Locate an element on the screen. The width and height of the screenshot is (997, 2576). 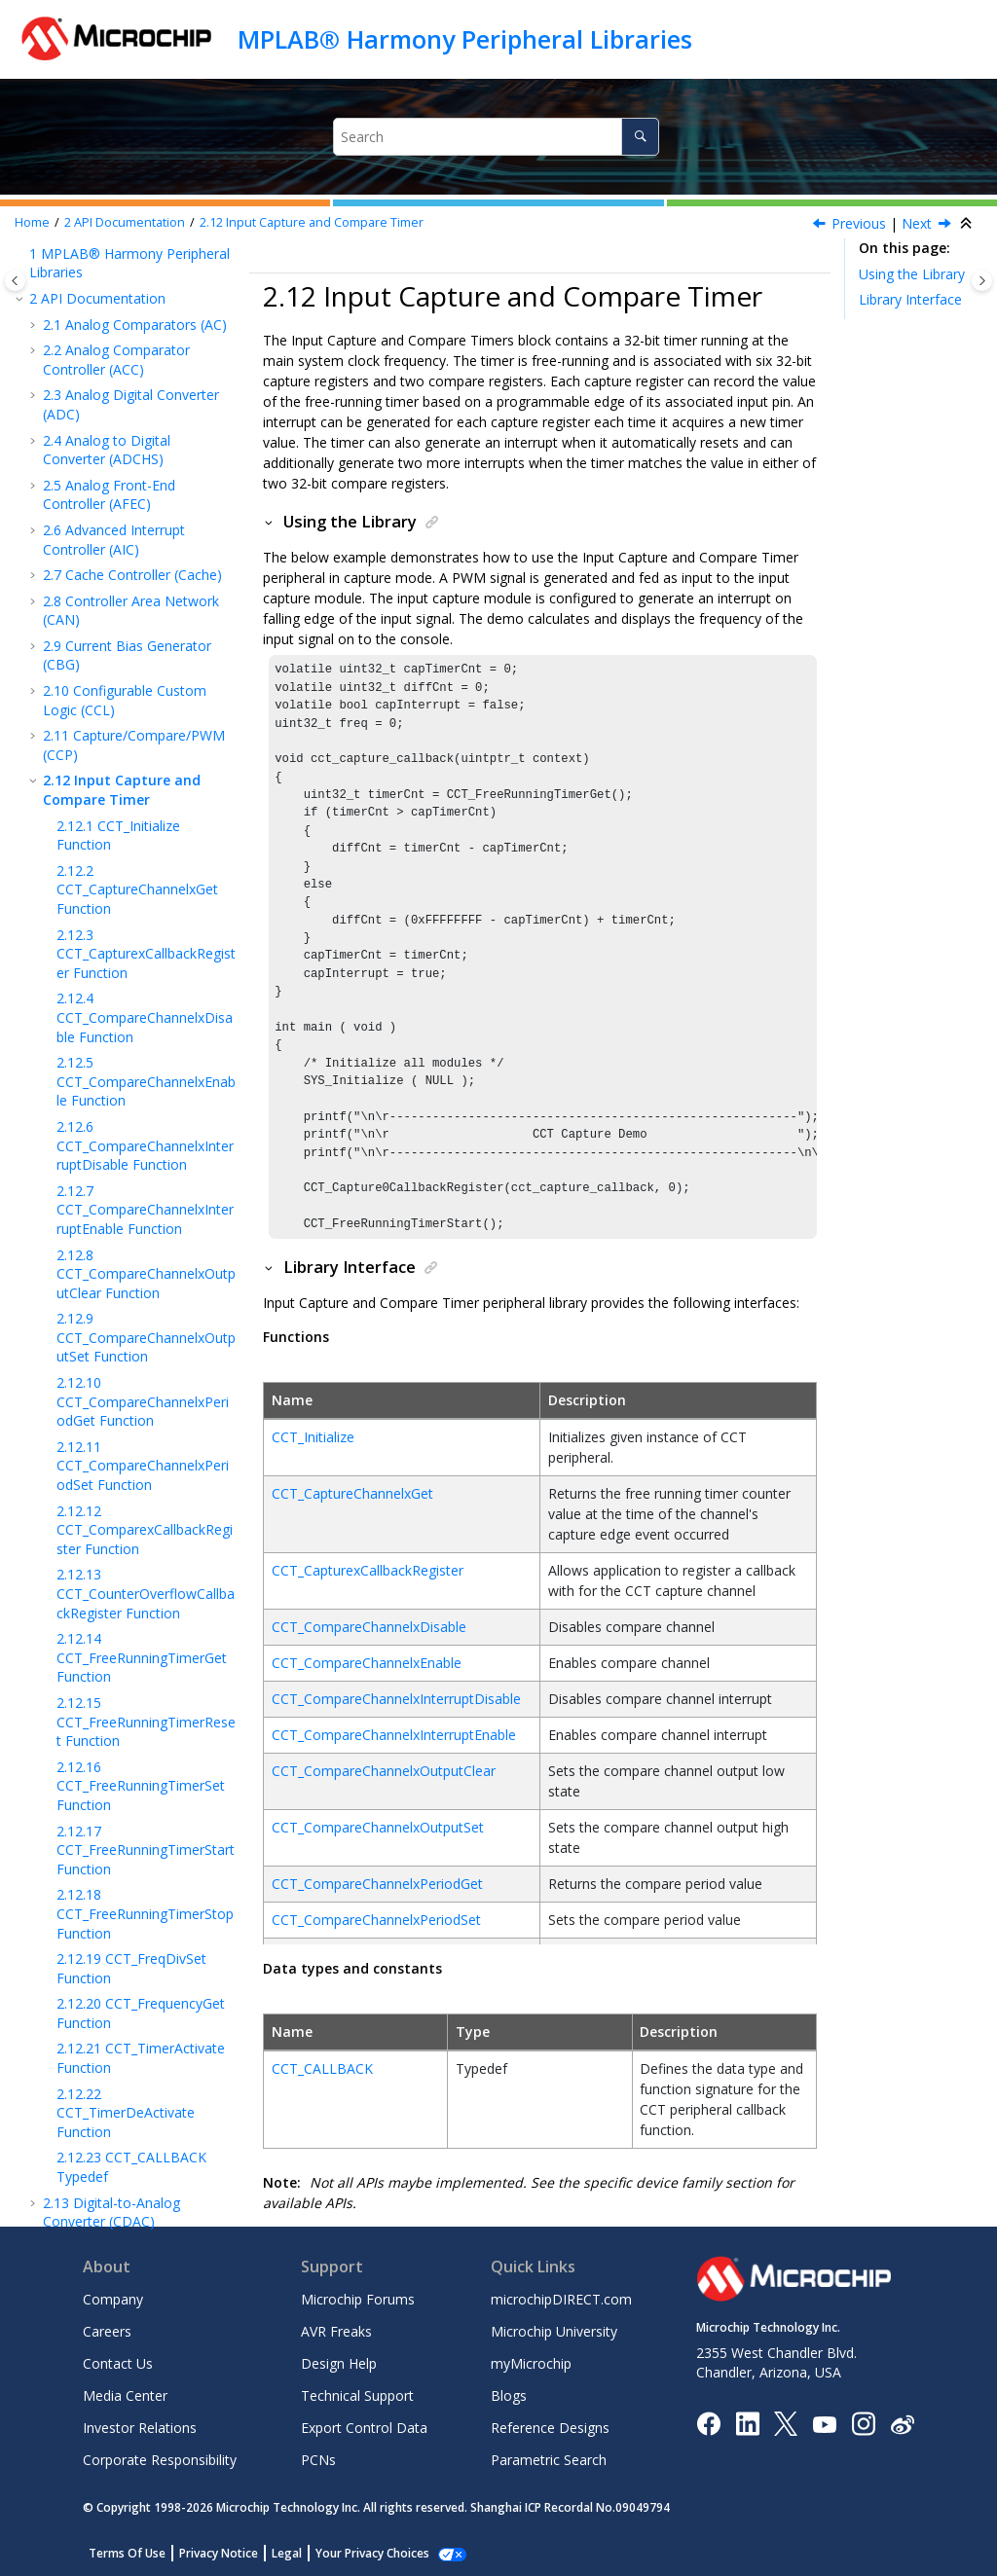
CCT_FreeRunningTimerStart Function is located at coordinates (145, 1534).